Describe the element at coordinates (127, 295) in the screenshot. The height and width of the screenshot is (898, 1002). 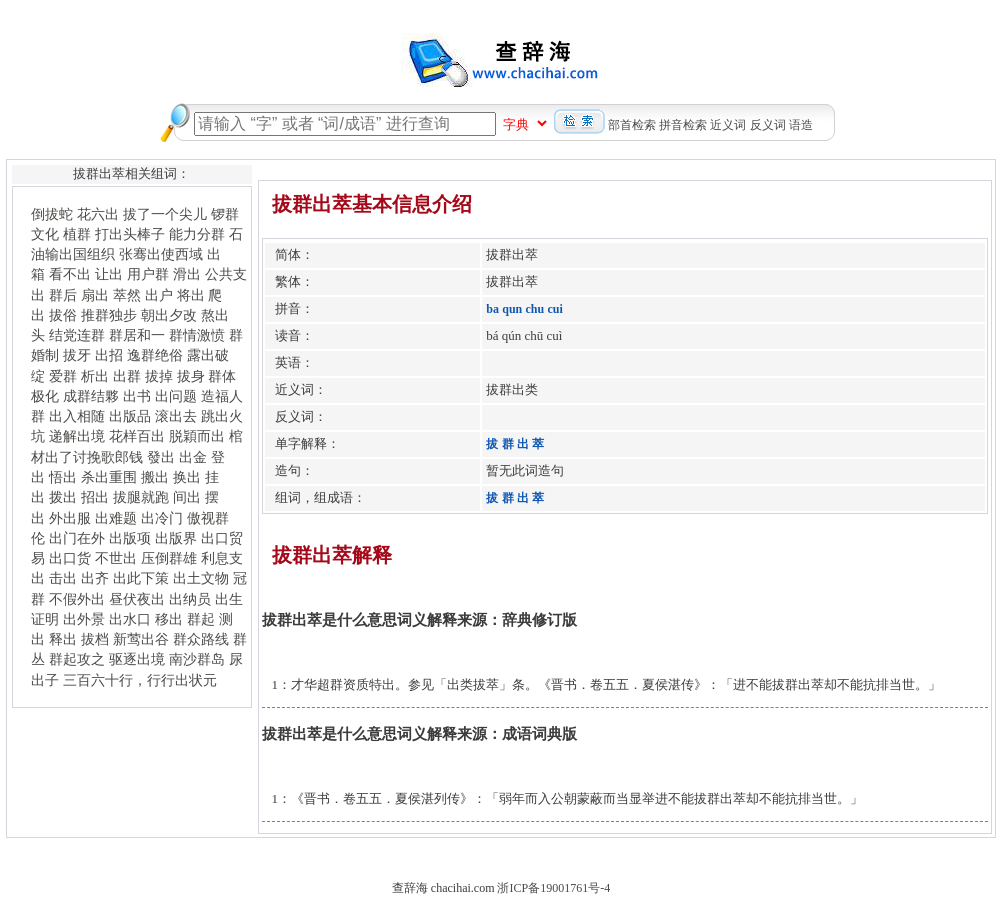
I see `萃然` at that location.